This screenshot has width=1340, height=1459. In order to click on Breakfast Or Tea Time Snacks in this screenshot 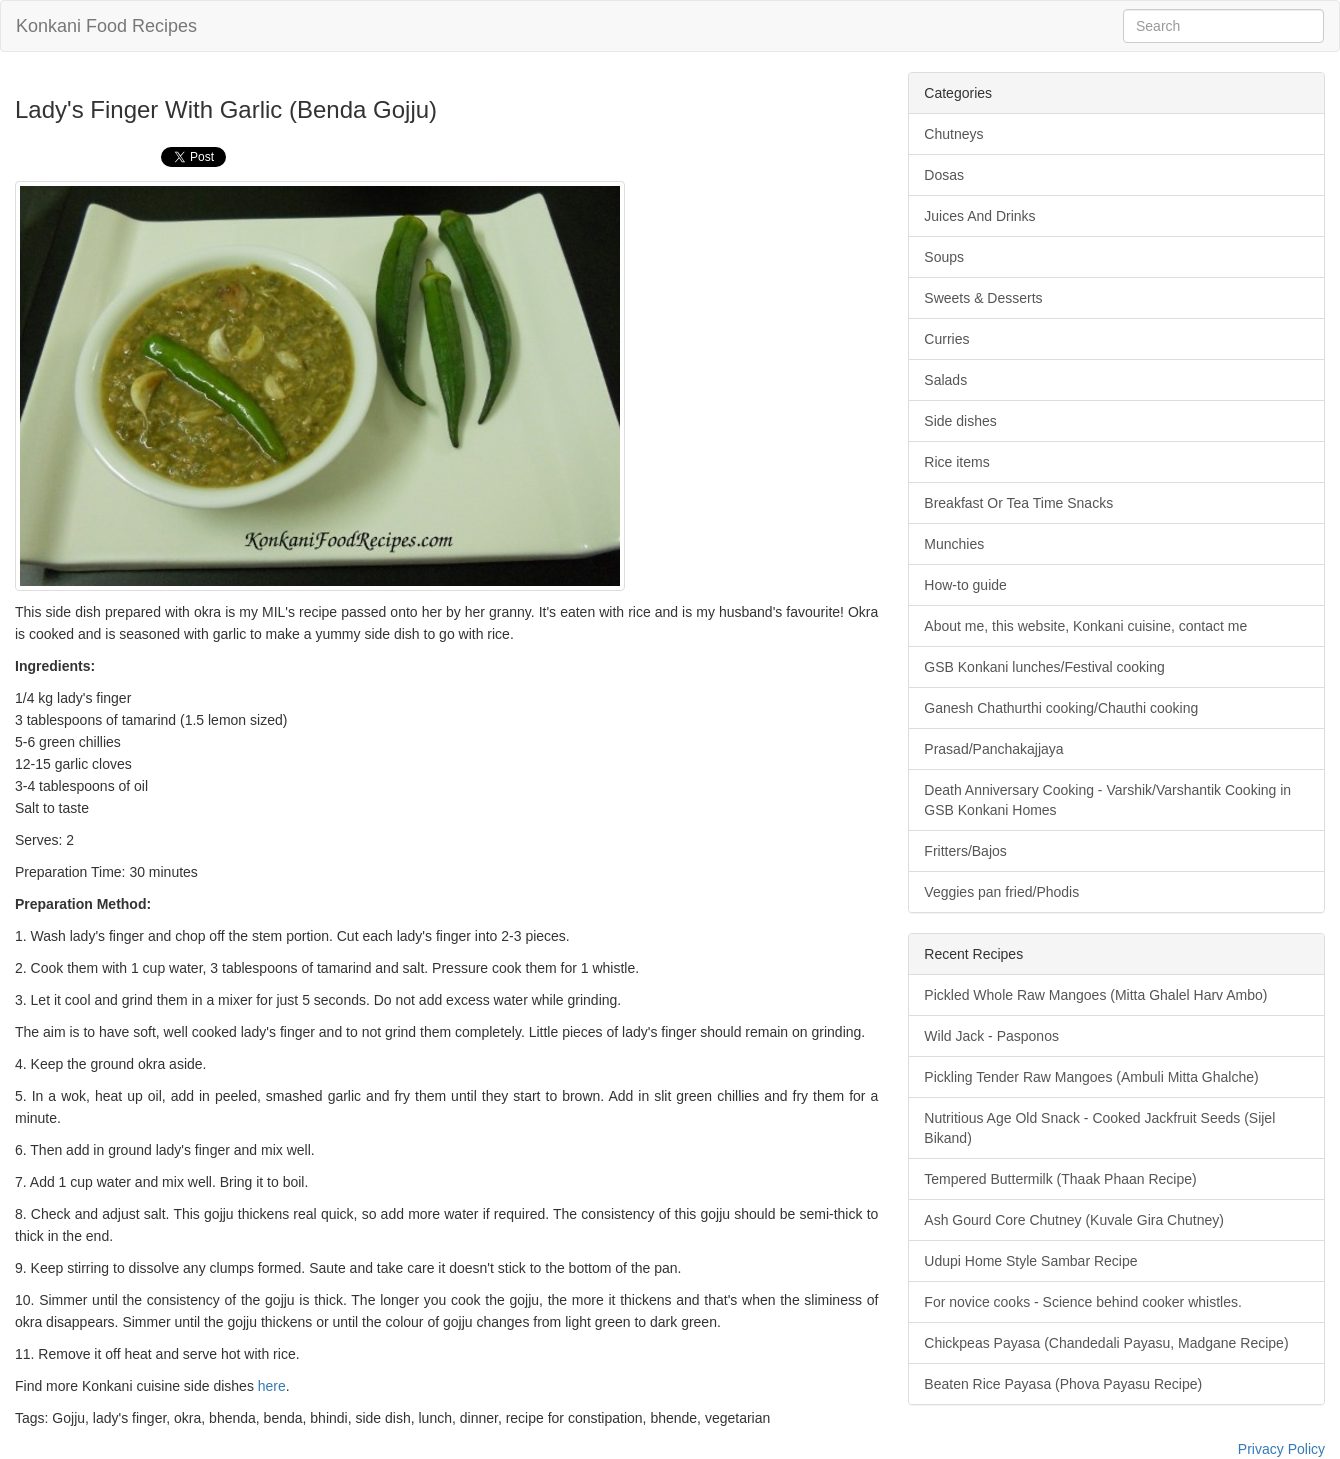, I will do `click(1018, 503)`.